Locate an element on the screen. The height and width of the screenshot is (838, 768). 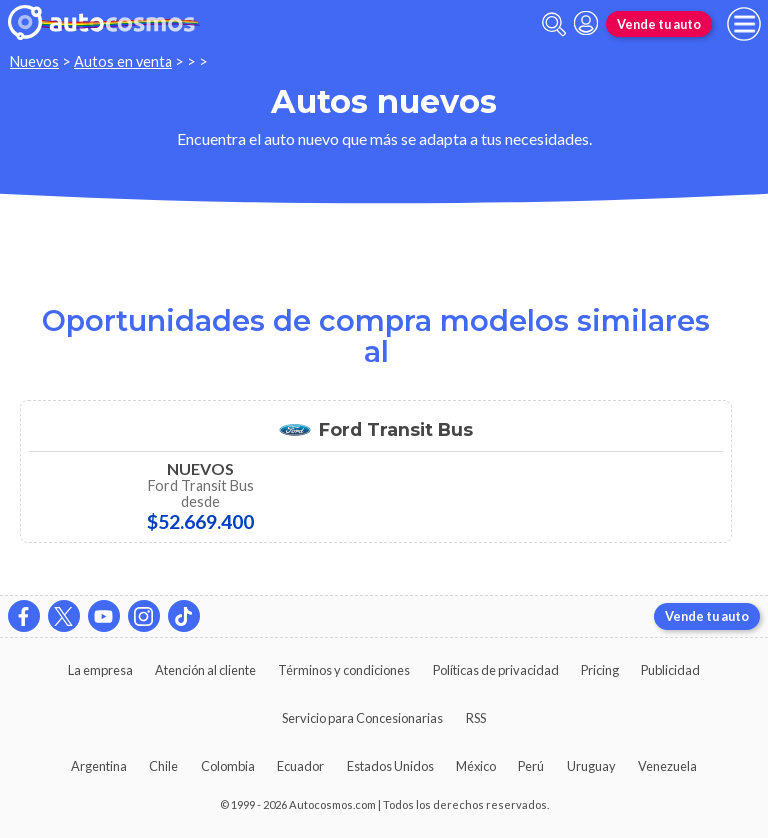
Colombia is located at coordinates (228, 766).